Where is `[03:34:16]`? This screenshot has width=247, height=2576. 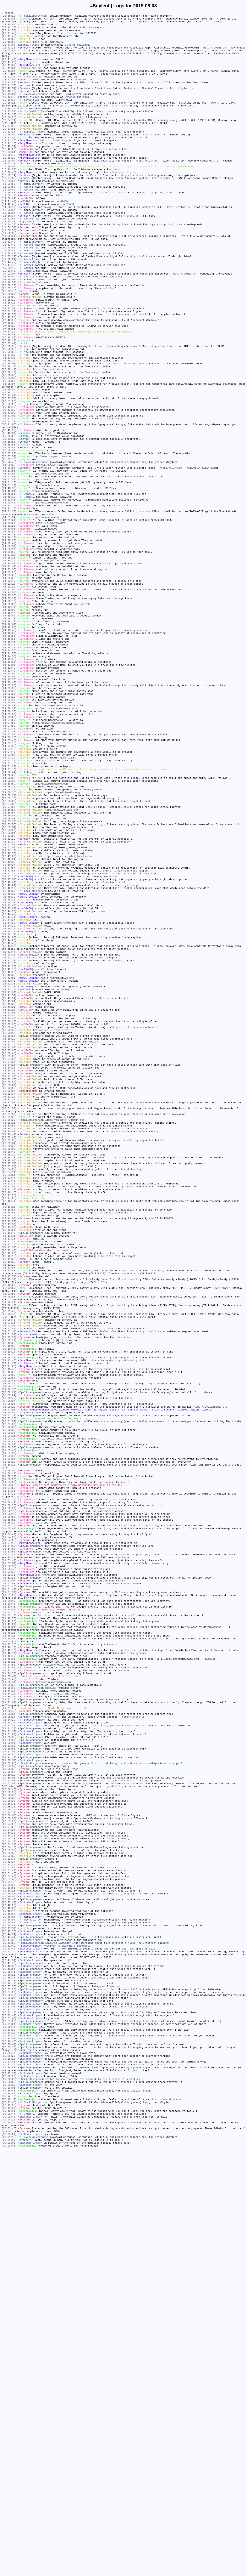
[03:34:16] is located at coordinates (9, 1275).